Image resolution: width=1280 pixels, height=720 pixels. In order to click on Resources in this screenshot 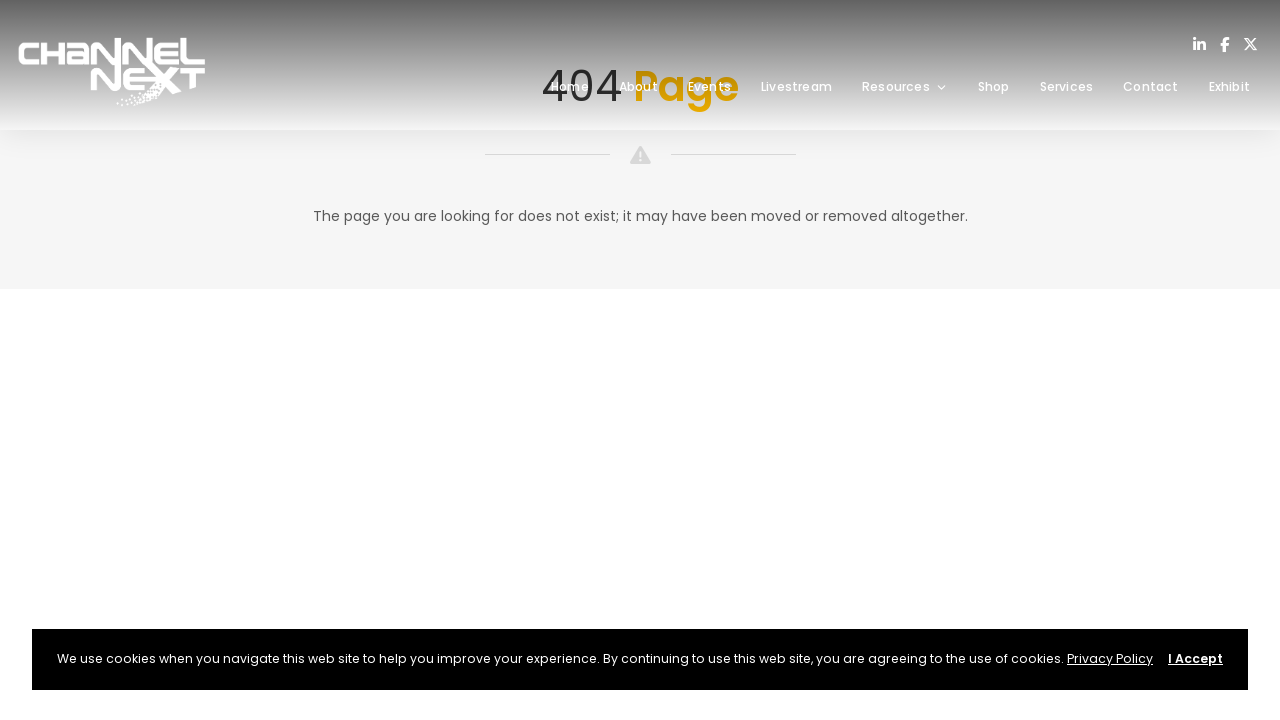, I will do `click(905, 86)`.